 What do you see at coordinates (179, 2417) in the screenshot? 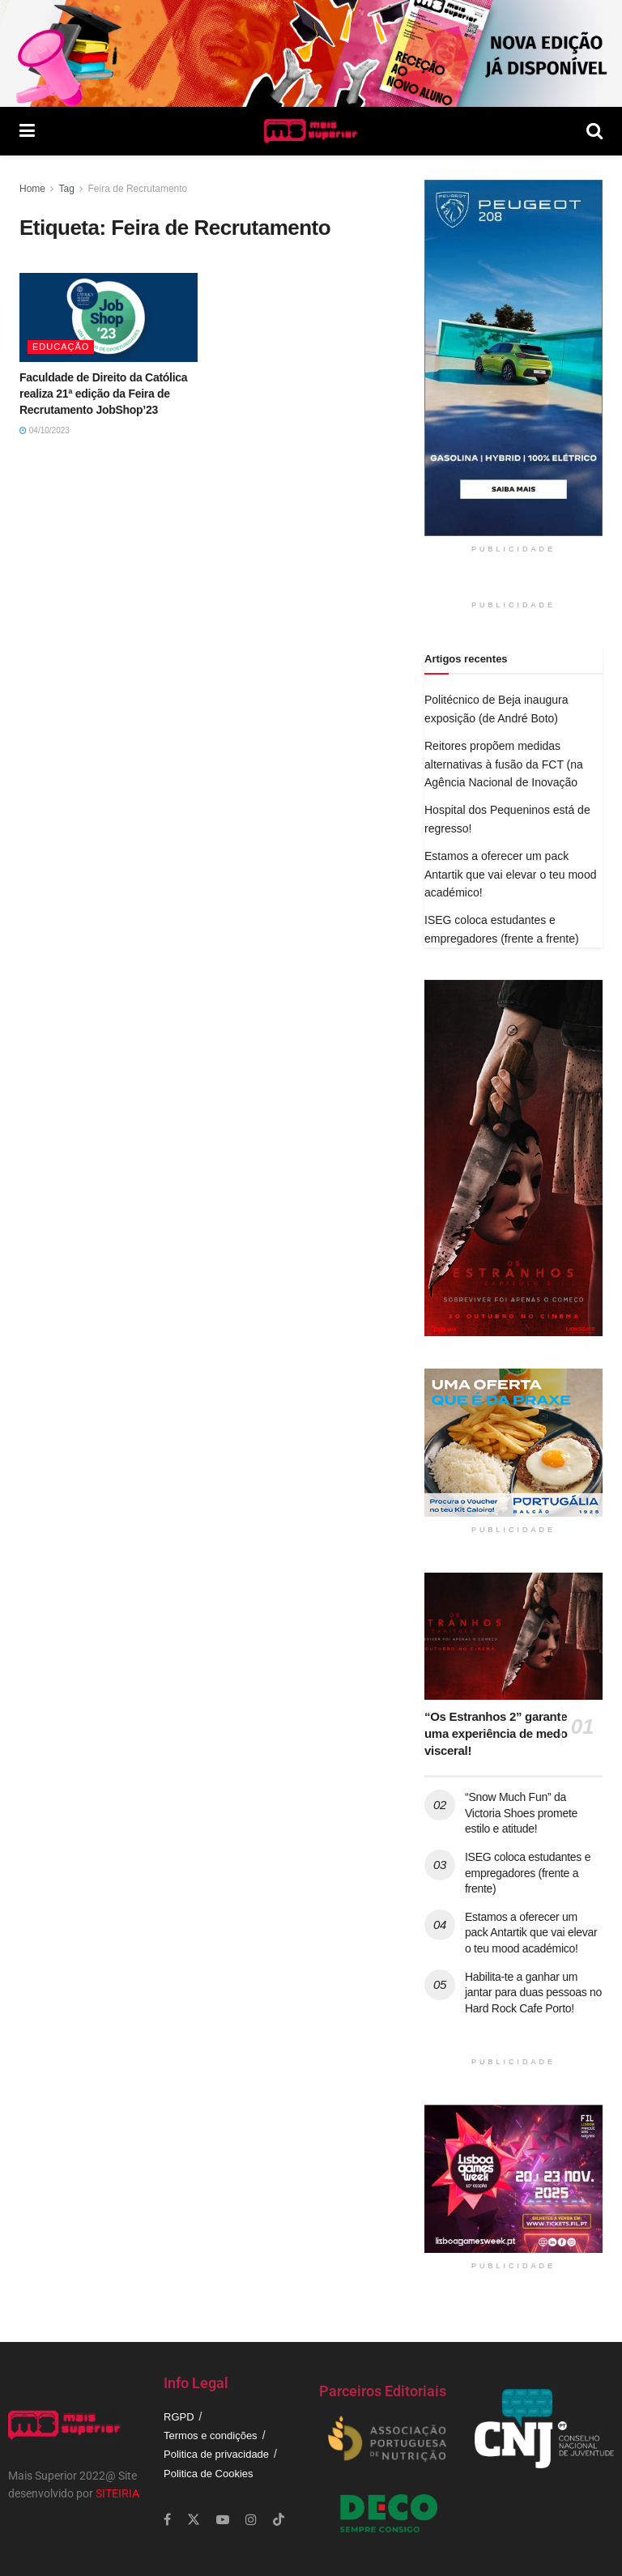
I see `RGPD` at bounding box center [179, 2417].